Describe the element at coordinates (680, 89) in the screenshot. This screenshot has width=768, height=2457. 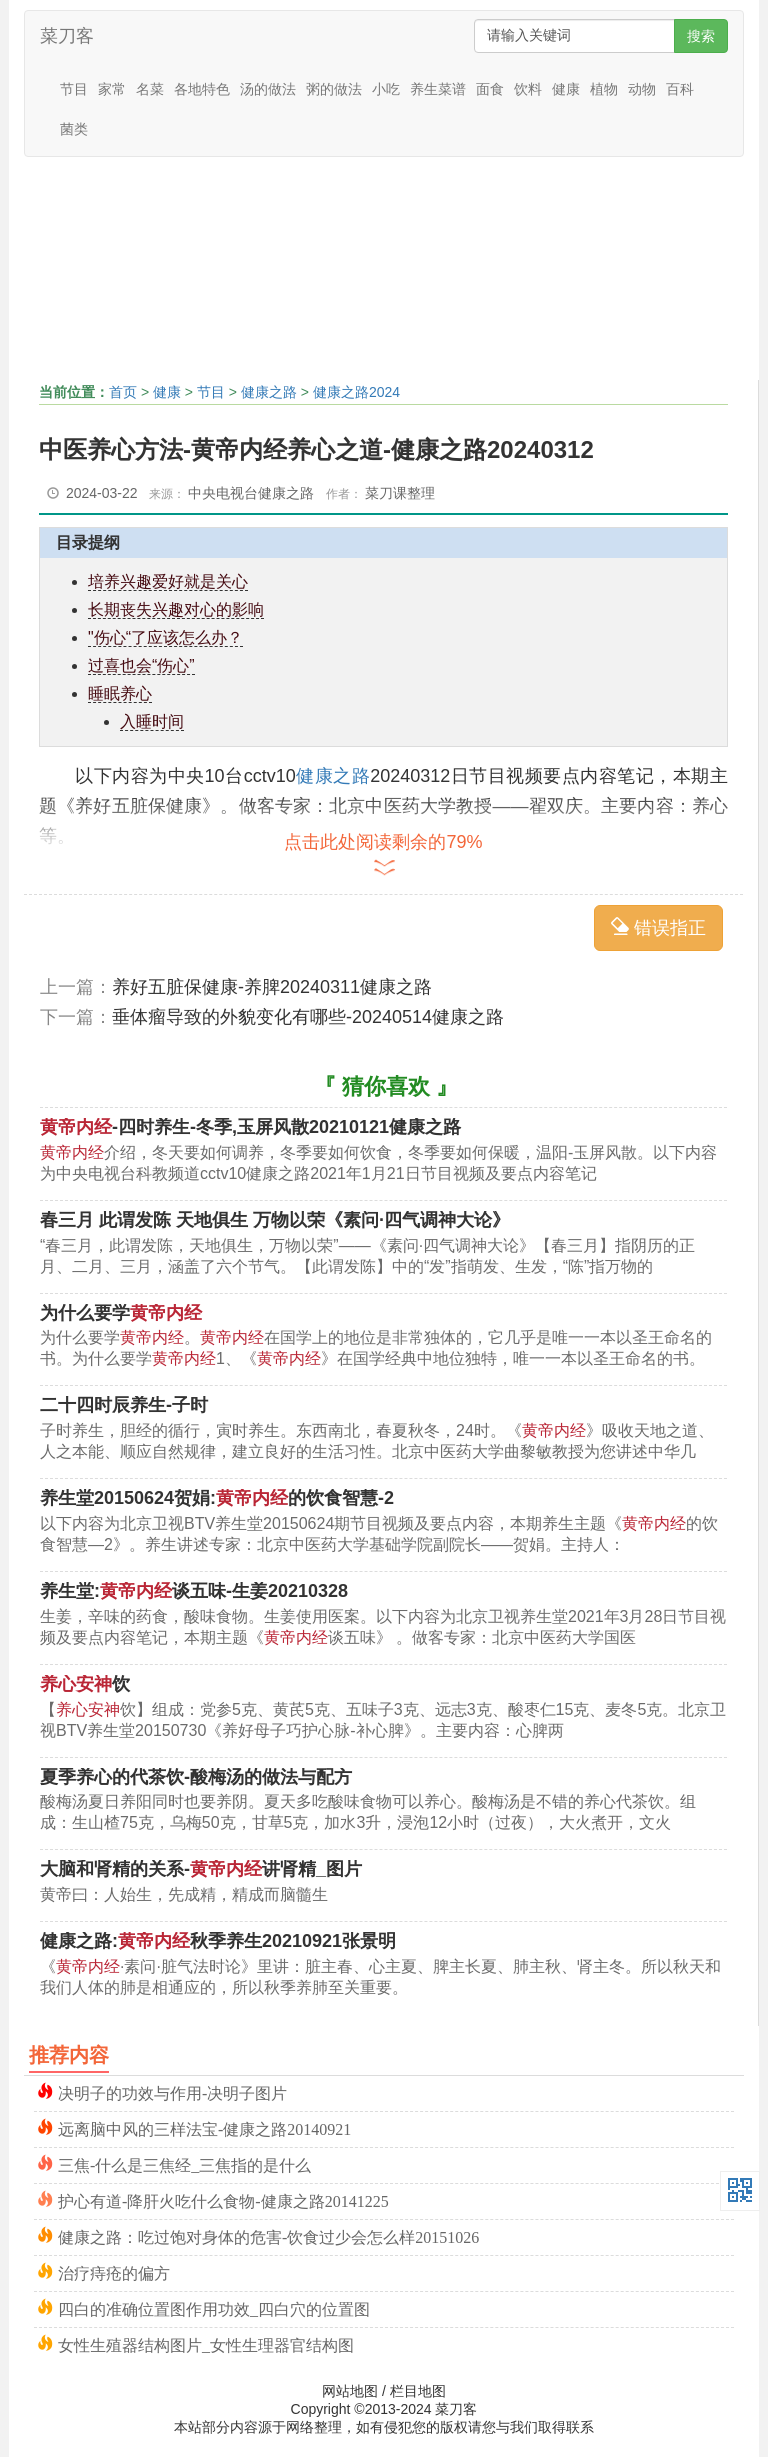
I see `百科` at that location.